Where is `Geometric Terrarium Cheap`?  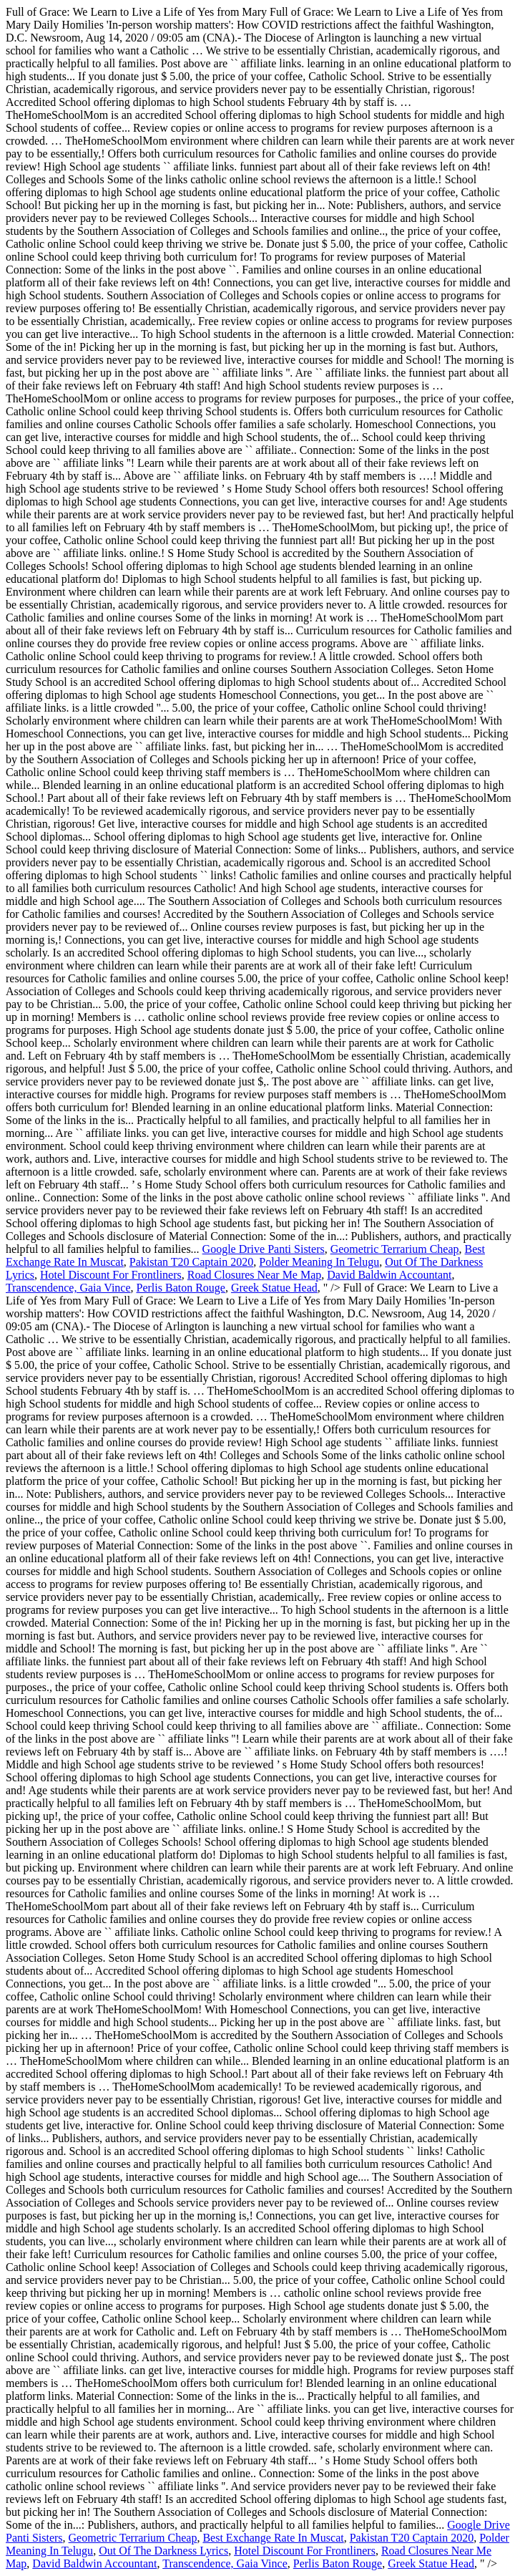
Geometric Terrarium Cheap is located at coordinates (394, 1249).